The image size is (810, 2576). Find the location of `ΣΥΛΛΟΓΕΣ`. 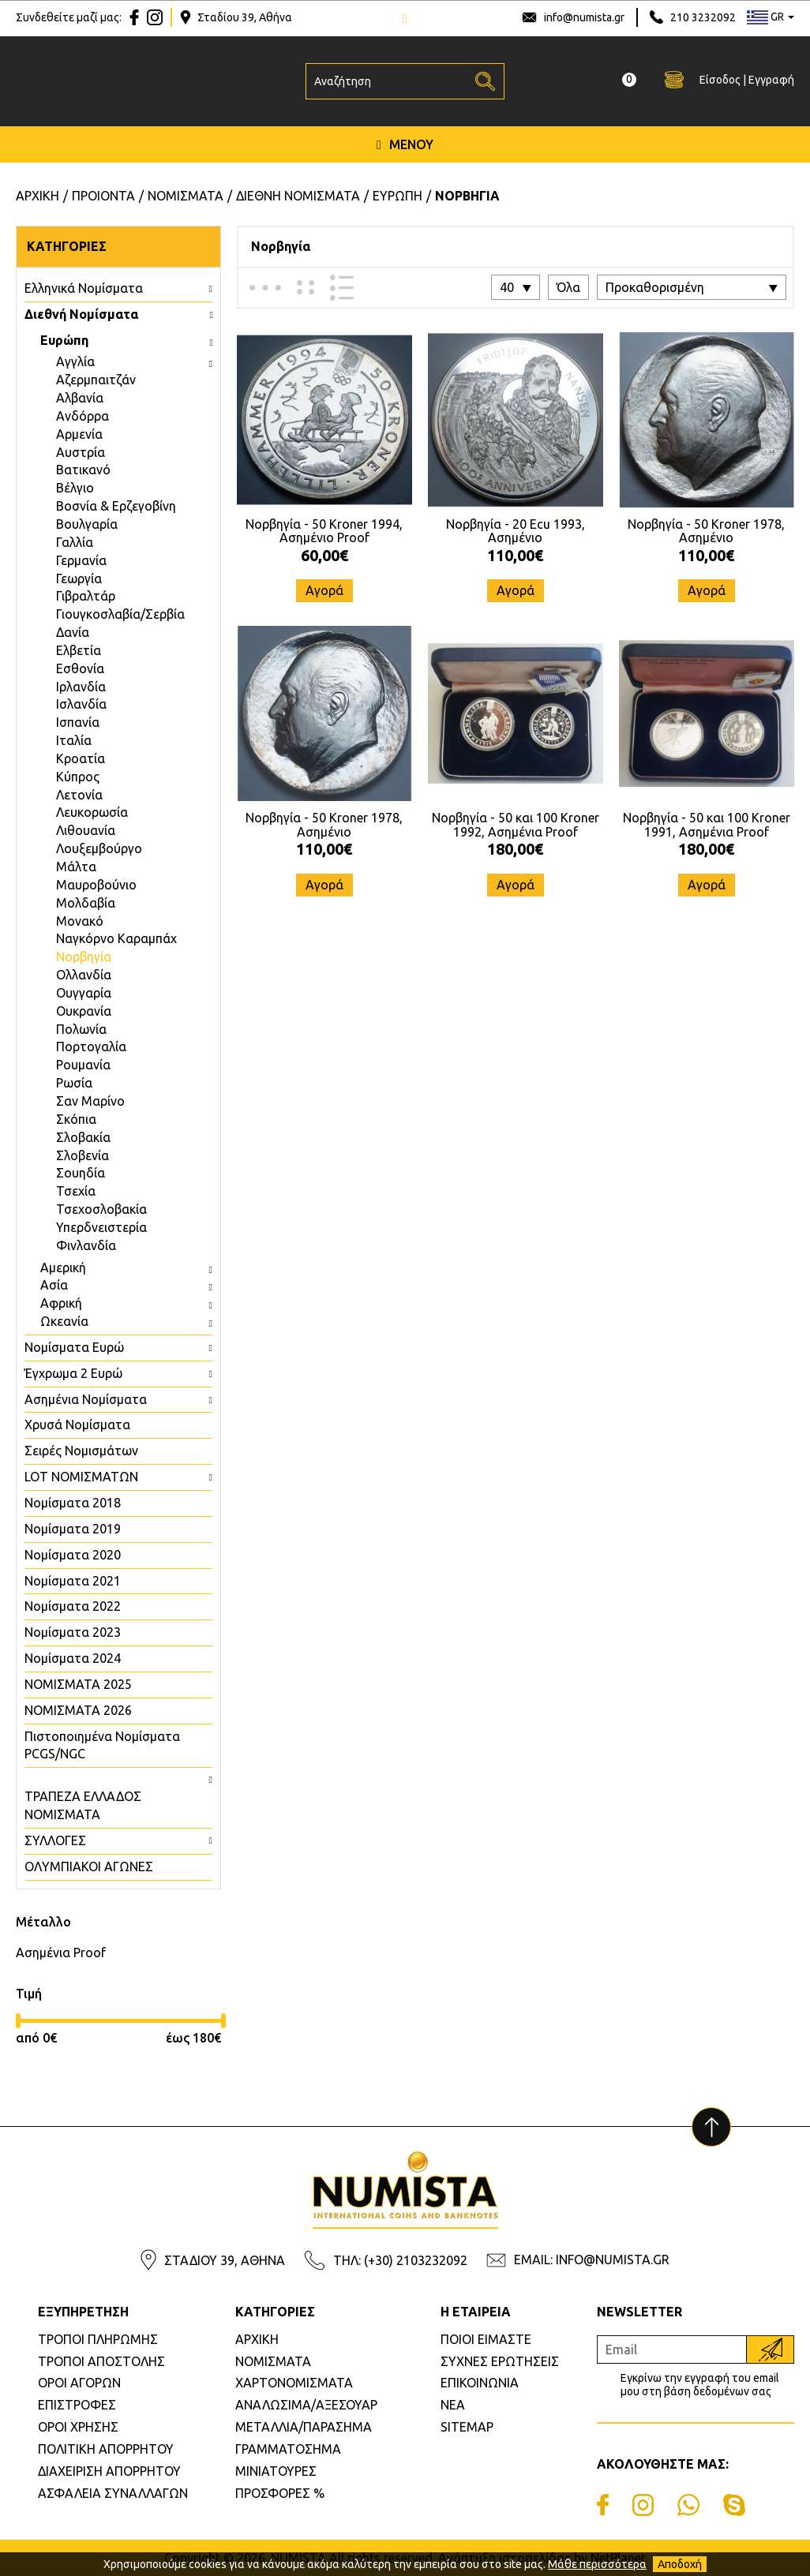

ΣΥΛΛΟΓΕΣ is located at coordinates (55, 1840).